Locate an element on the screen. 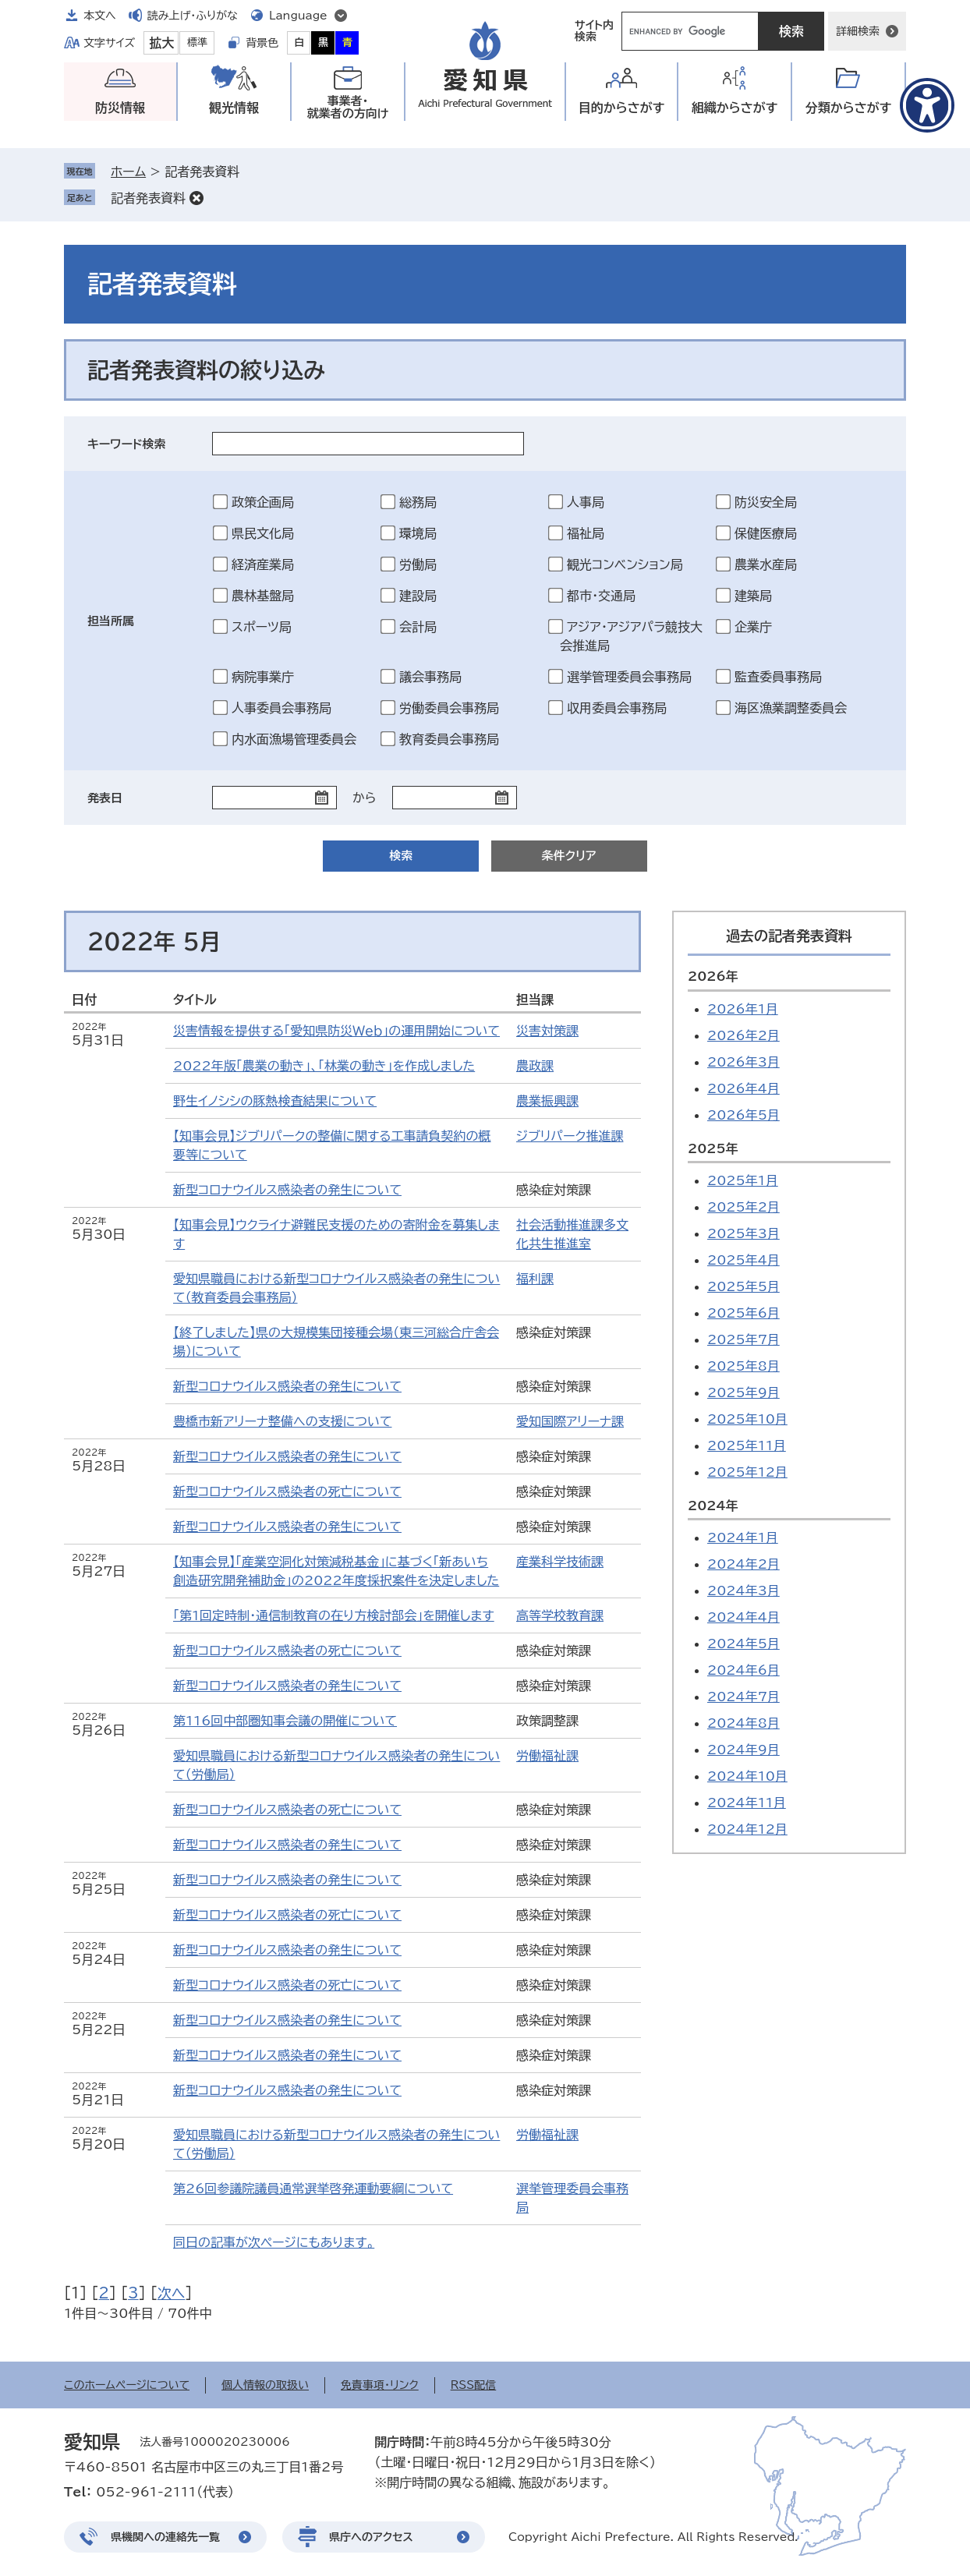 The height and width of the screenshot is (2576, 970). 2024年8月 is located at coordinates (743, 1723).